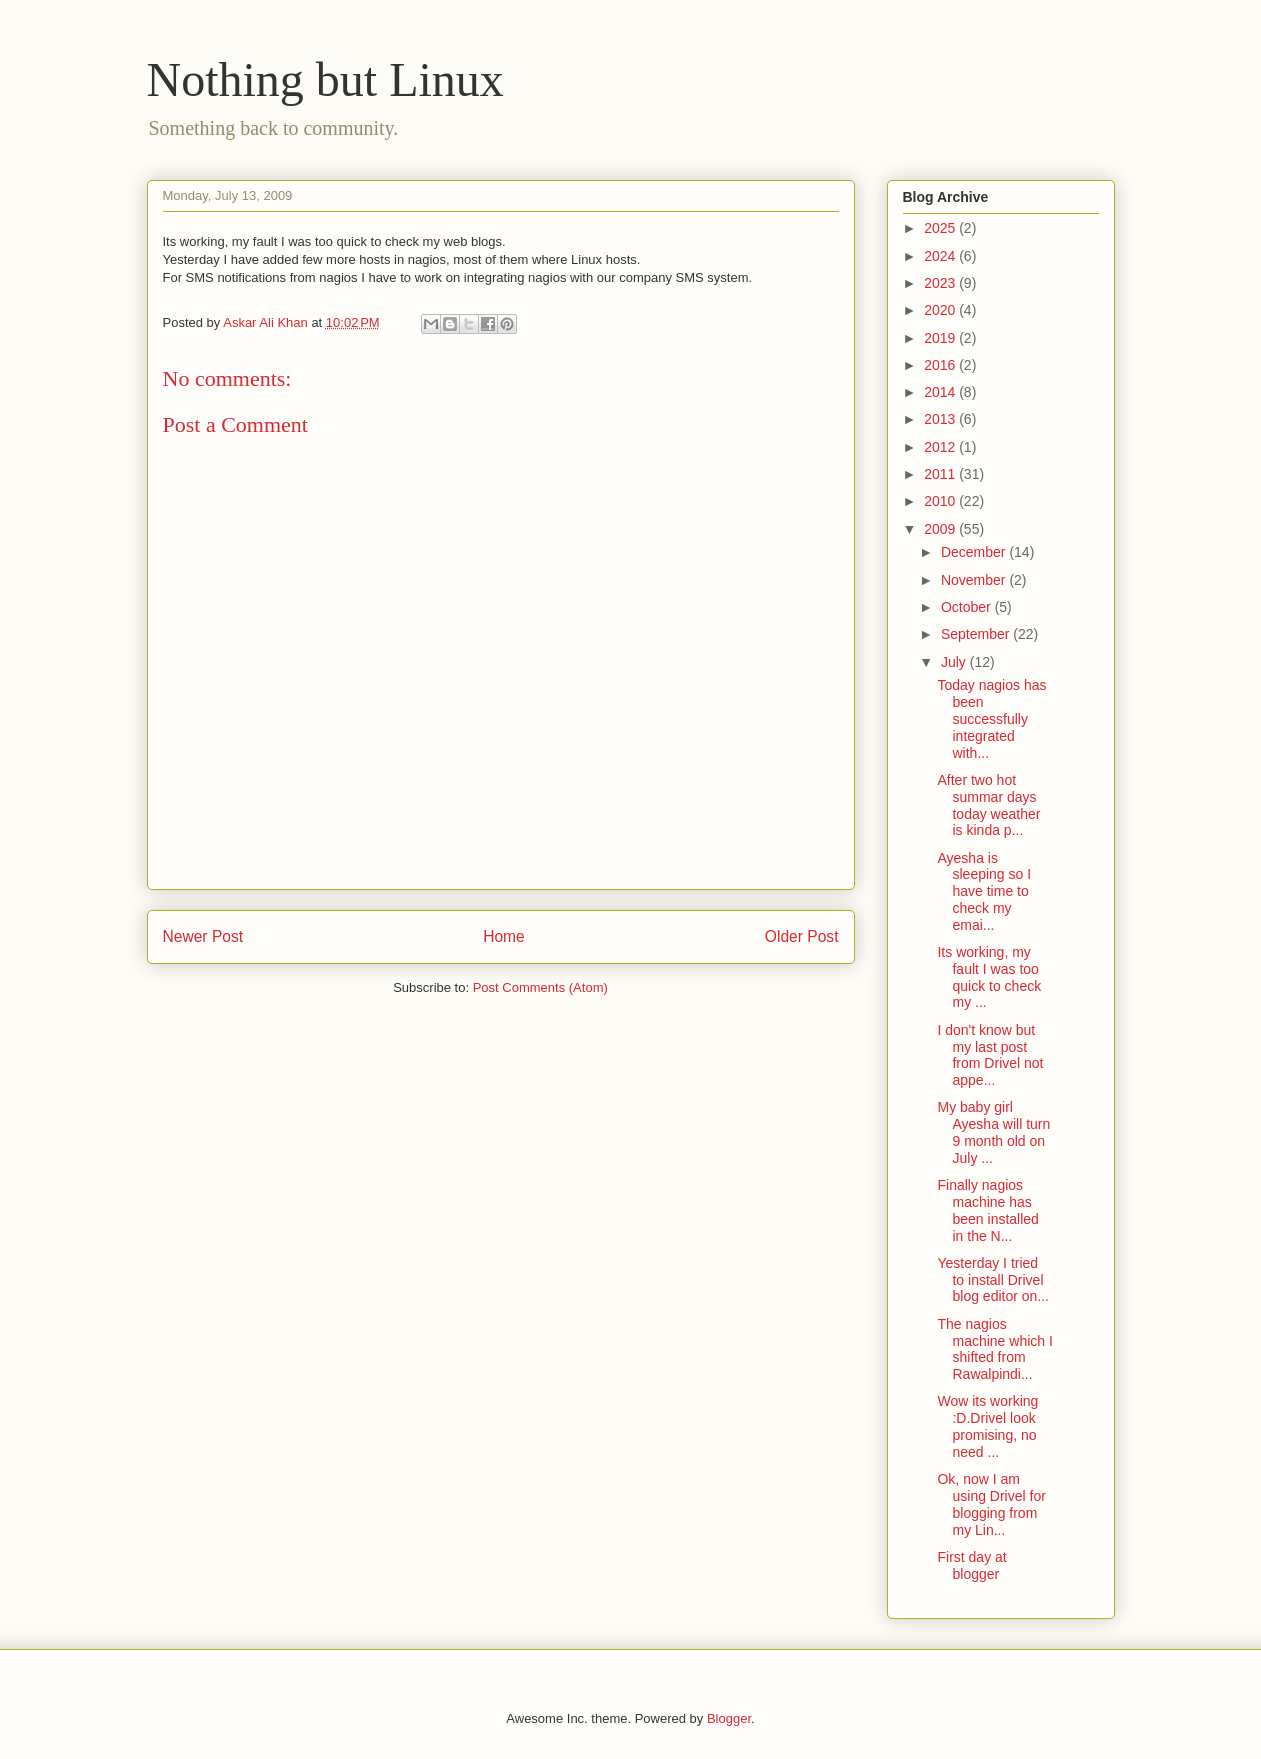  I want to click on 2013, so click(941, 419).